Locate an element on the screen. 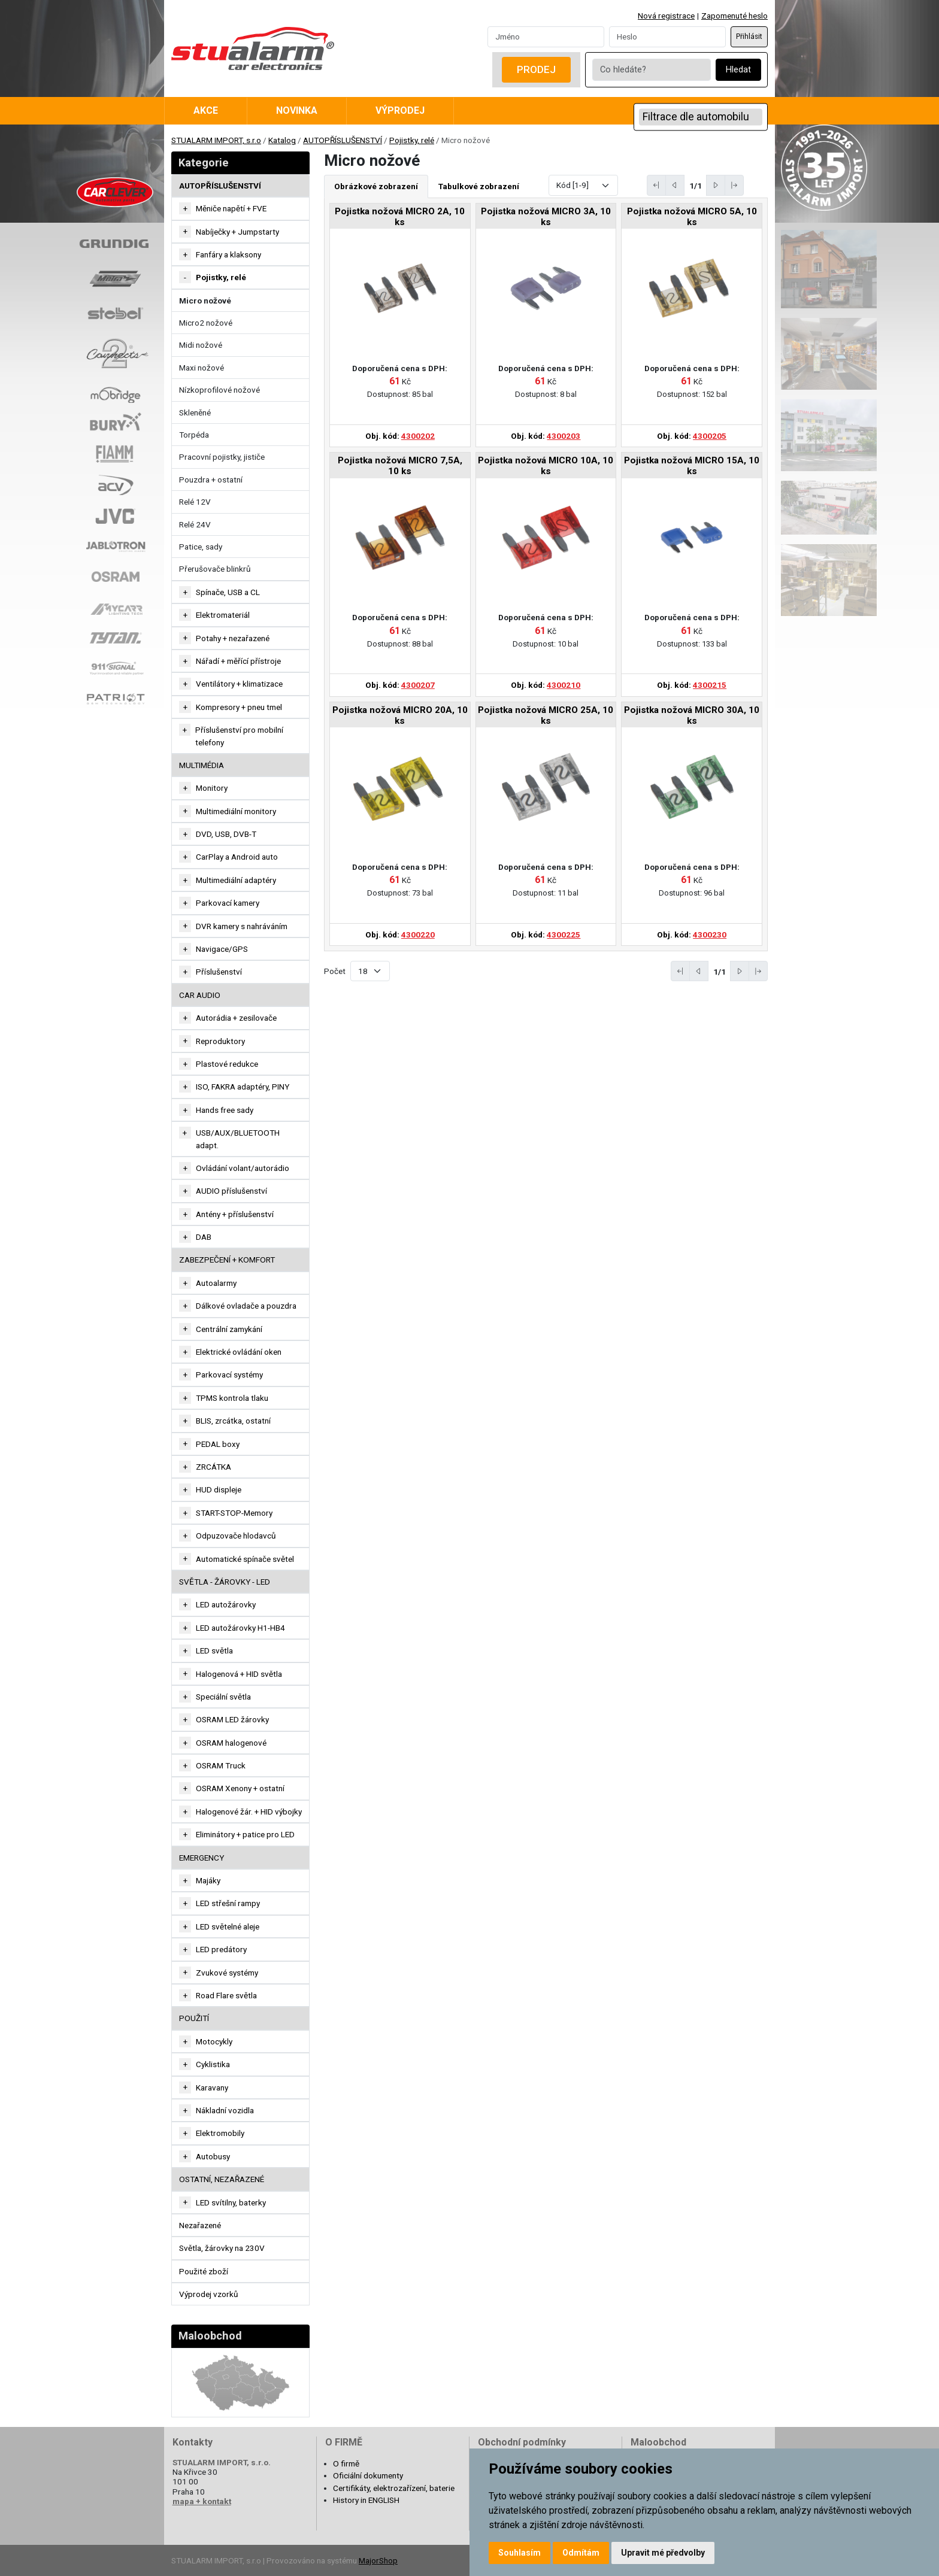 Image resolution: width=939 pixels, height=2576 pixels. MULTIMÉDIA is located at coordinates (201, 765).